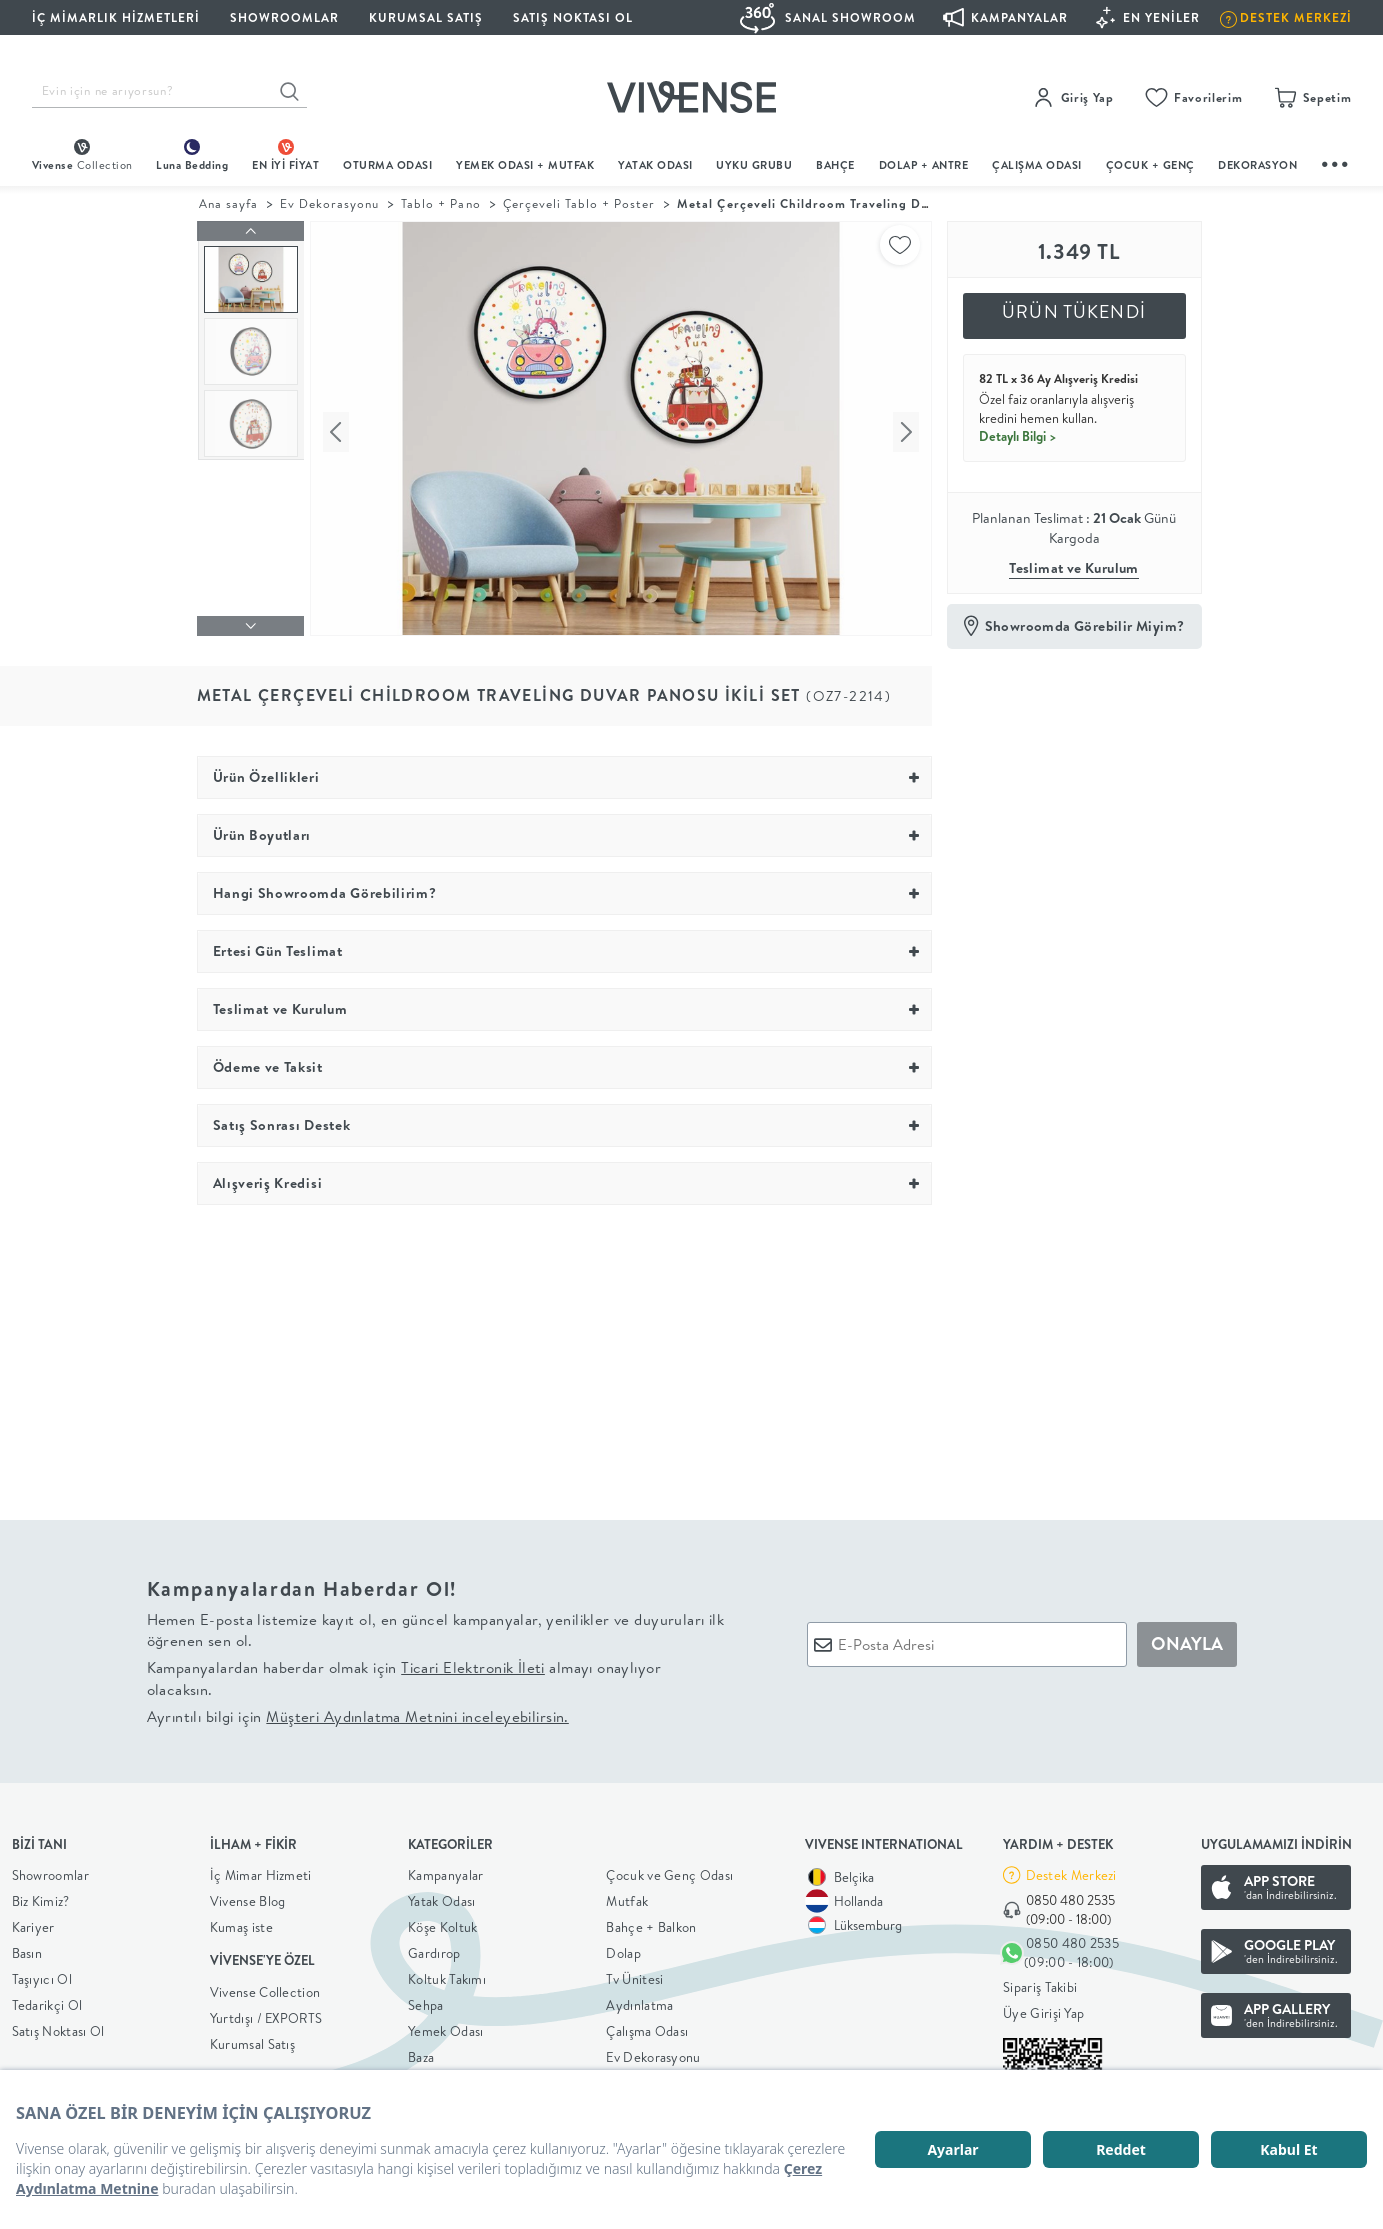 The height and width of the screenshot is (2229, 1383). Describe the element at coordinates (1040, 1983) in the screenshot. I see `Sipariş Takibi` at that location.